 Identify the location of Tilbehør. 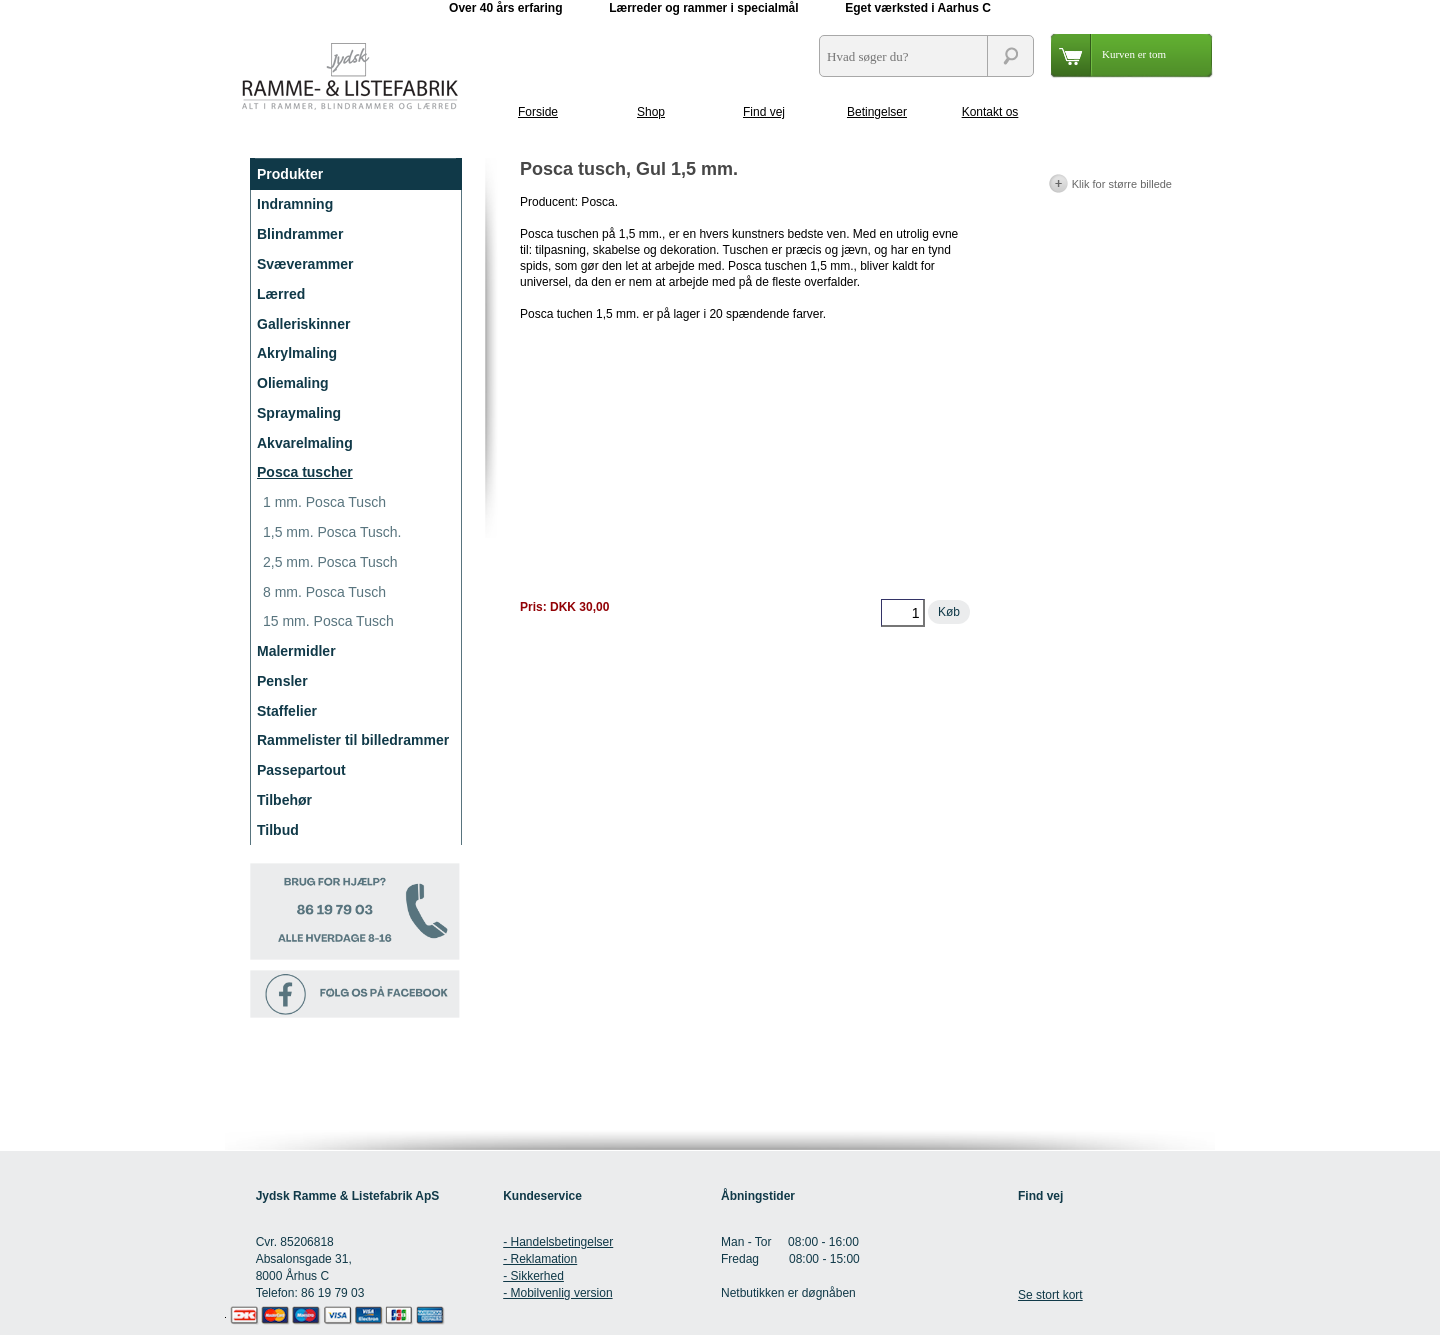
(284, 800).